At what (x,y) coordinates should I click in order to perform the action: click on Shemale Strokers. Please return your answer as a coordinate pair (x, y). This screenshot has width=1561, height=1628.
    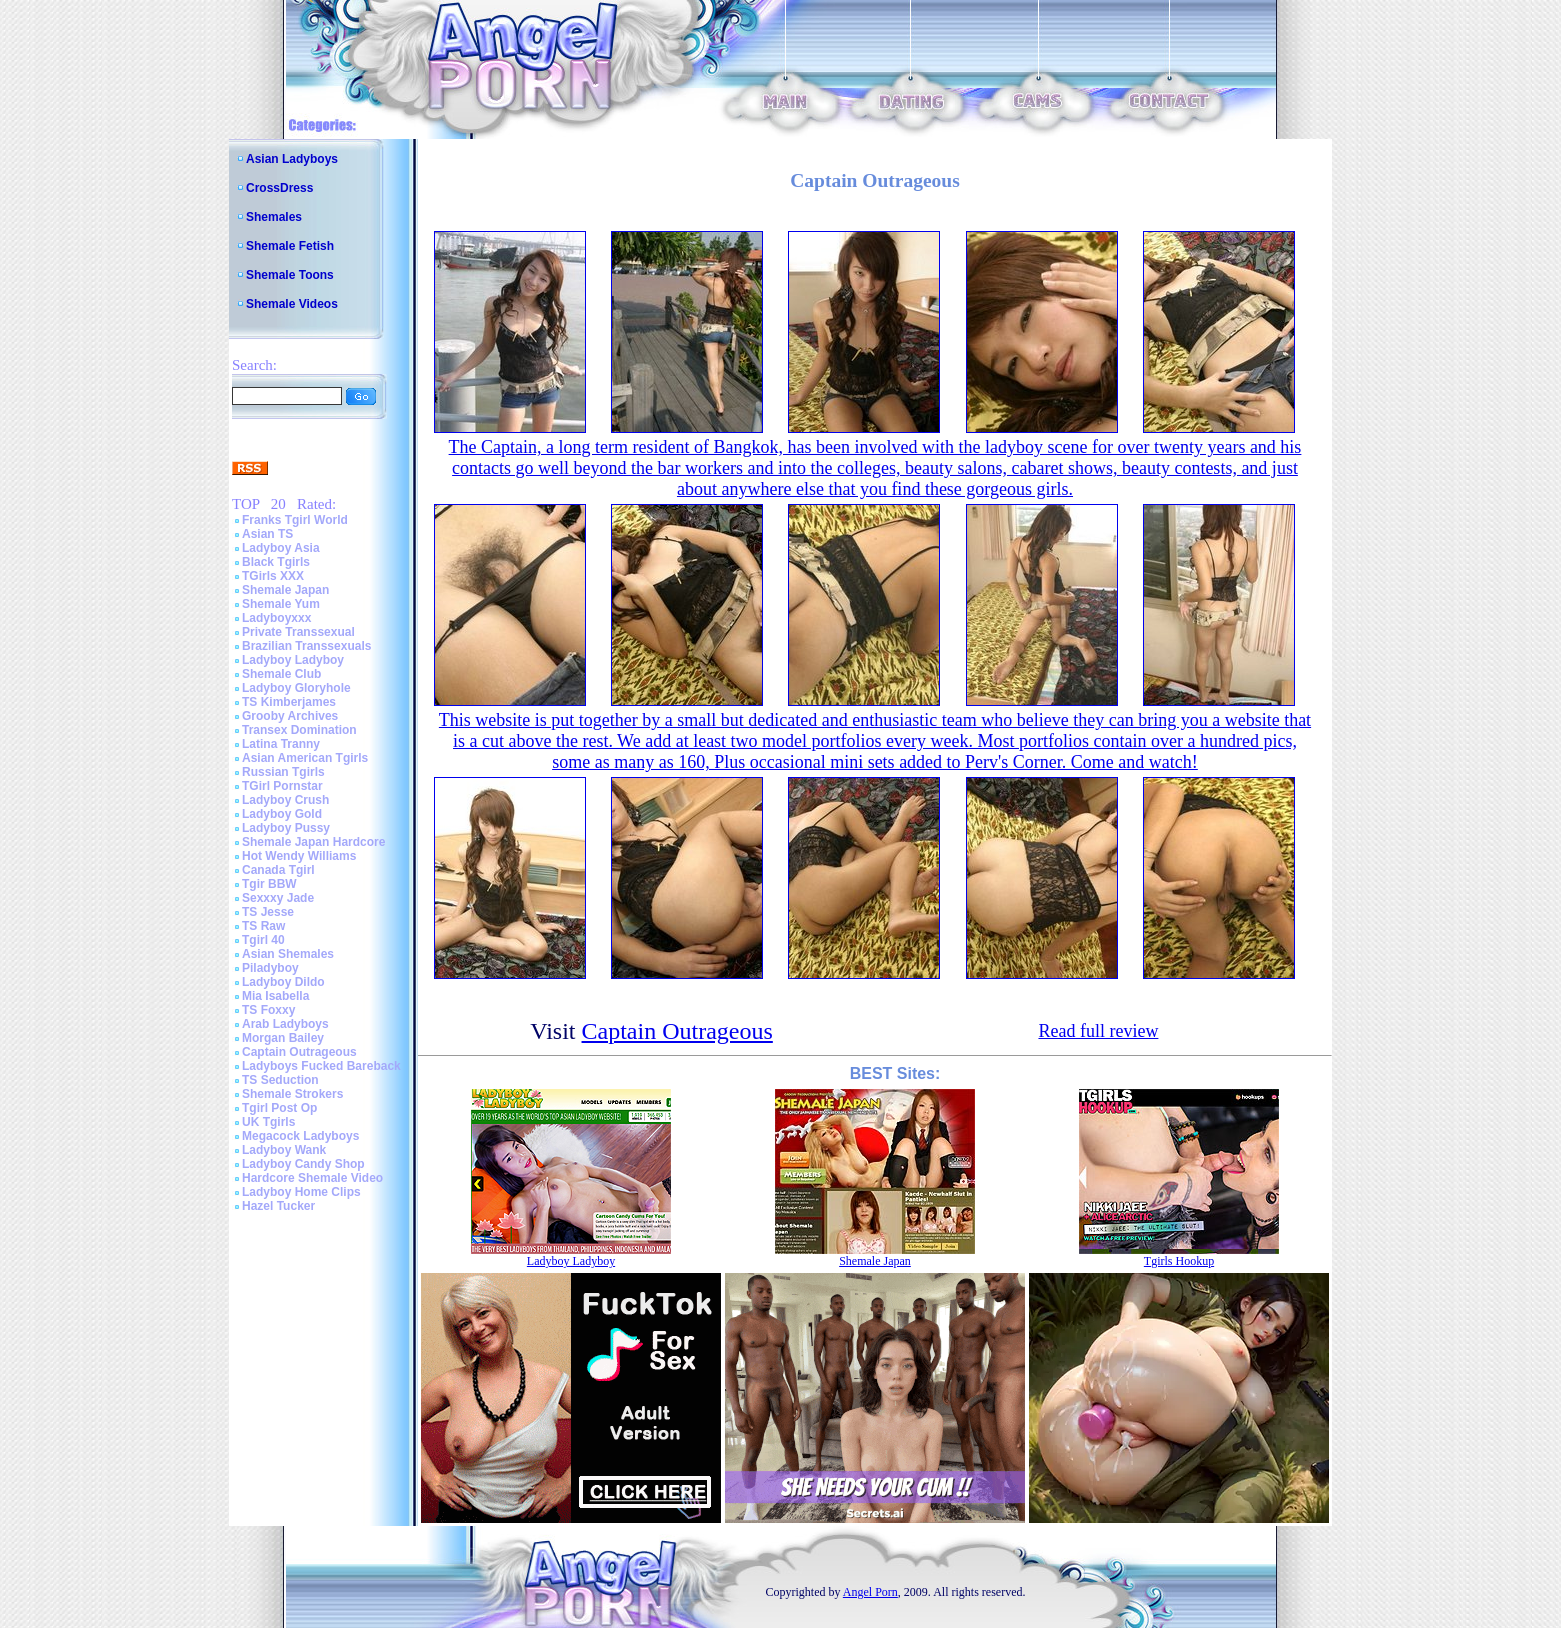
    Looking at the image, I should click on (292, 1094).